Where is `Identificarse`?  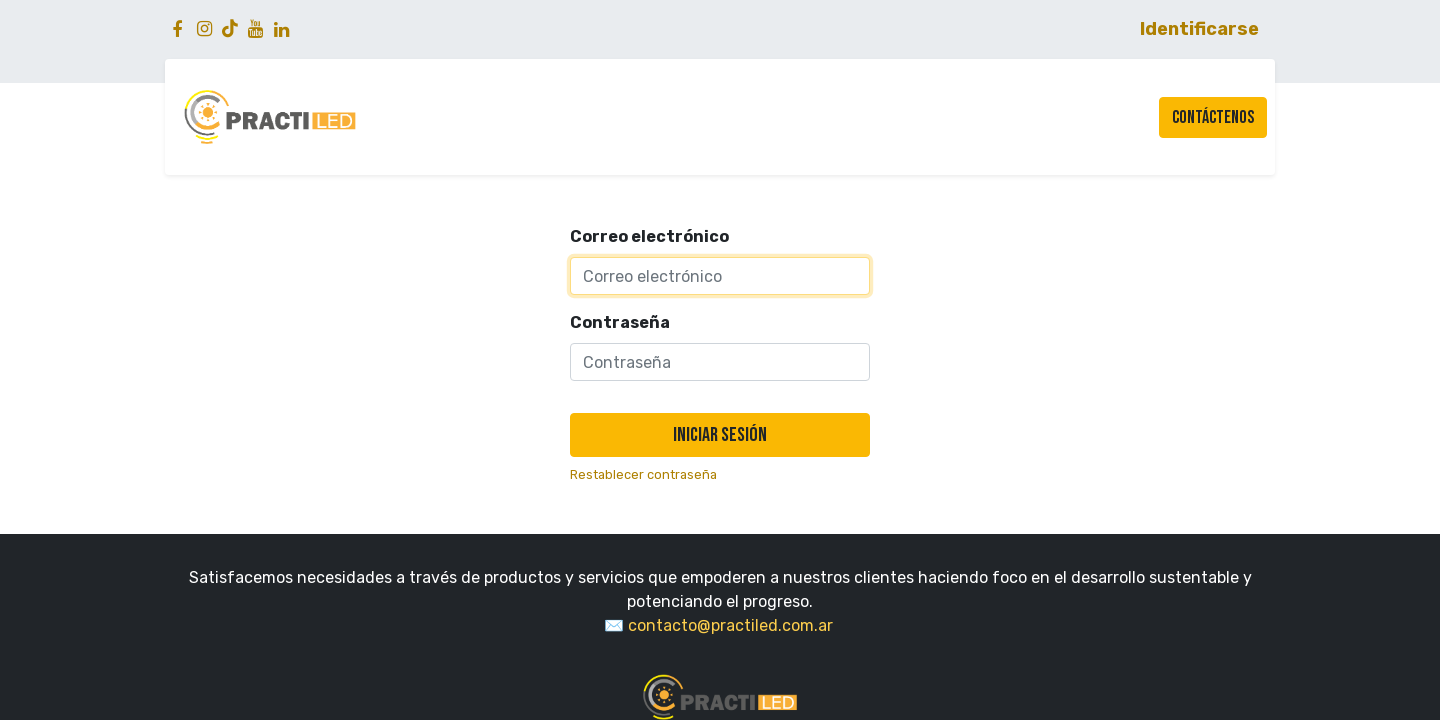 Identificarse is located at coordinates (1199, 29).